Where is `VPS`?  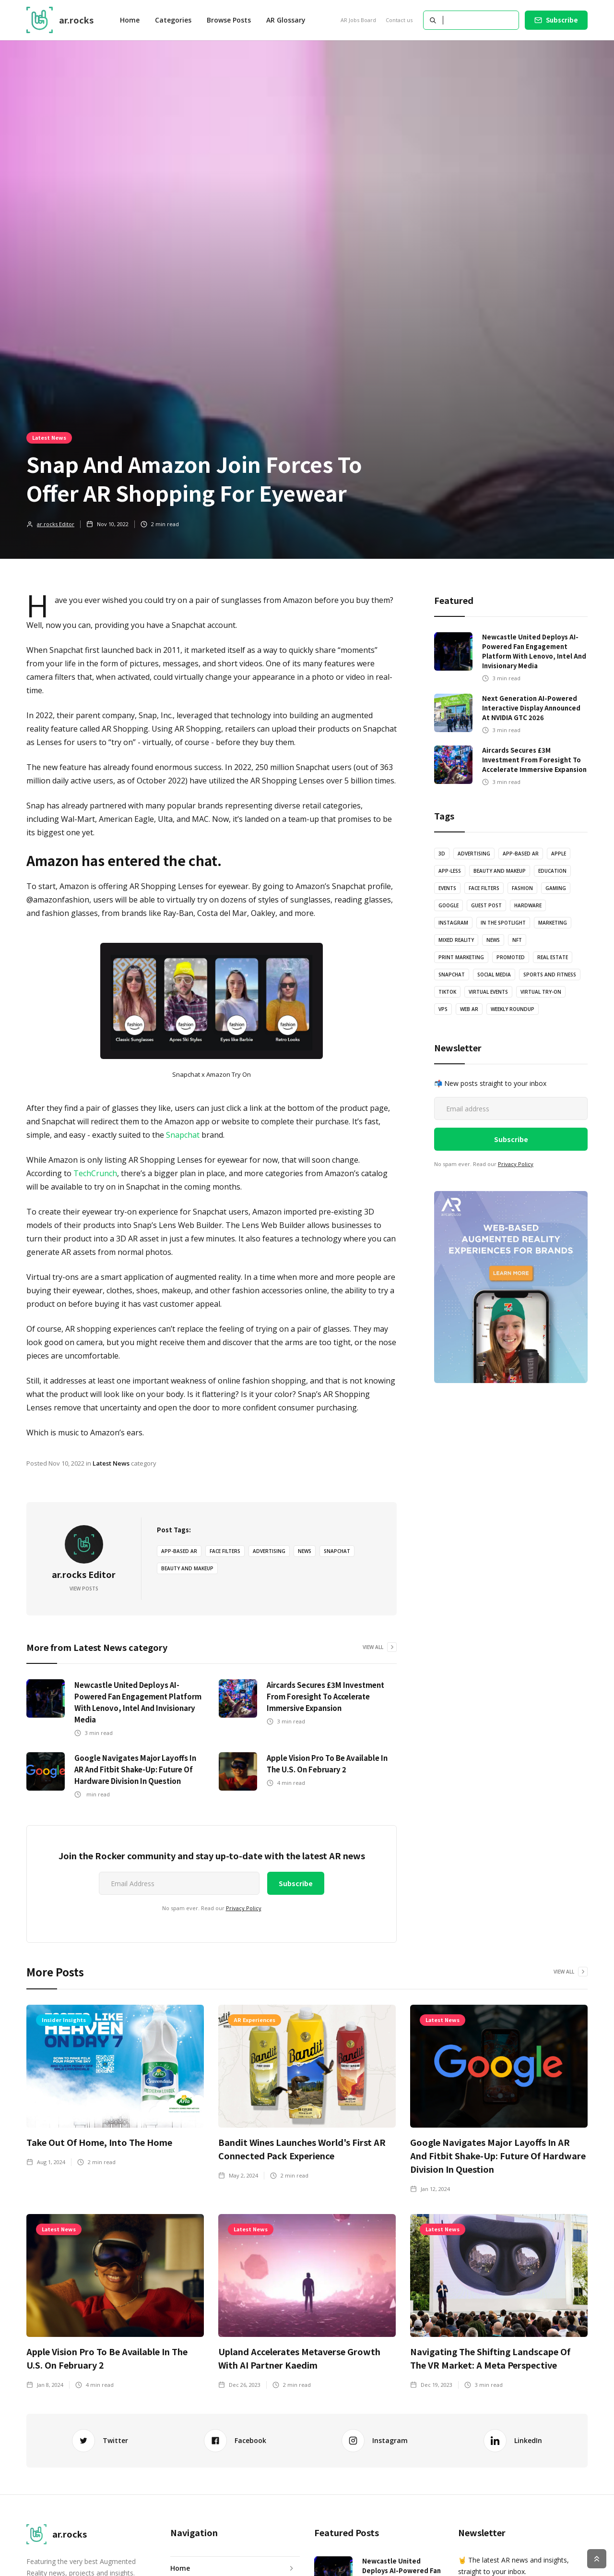 VPS is located at coordinates (443, 1009).